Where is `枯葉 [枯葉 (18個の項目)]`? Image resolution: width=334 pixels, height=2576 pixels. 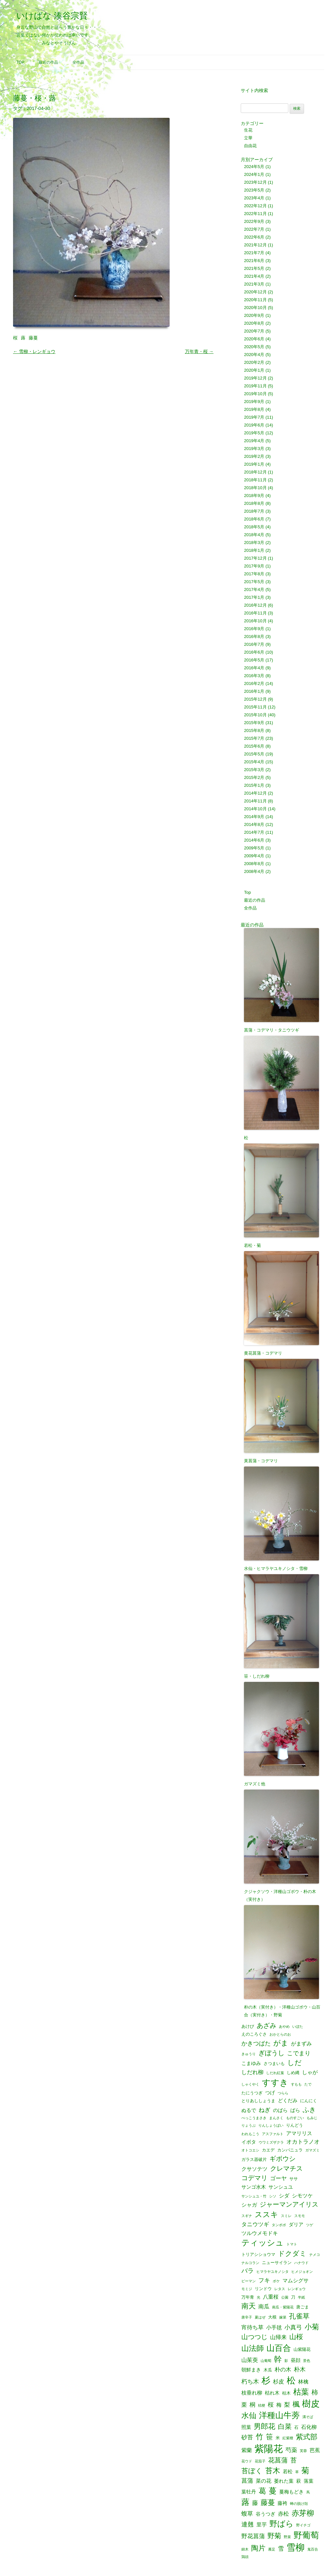
枯葉 [枯葉 (18個の項目)] is located at coordinates (301, 2392).